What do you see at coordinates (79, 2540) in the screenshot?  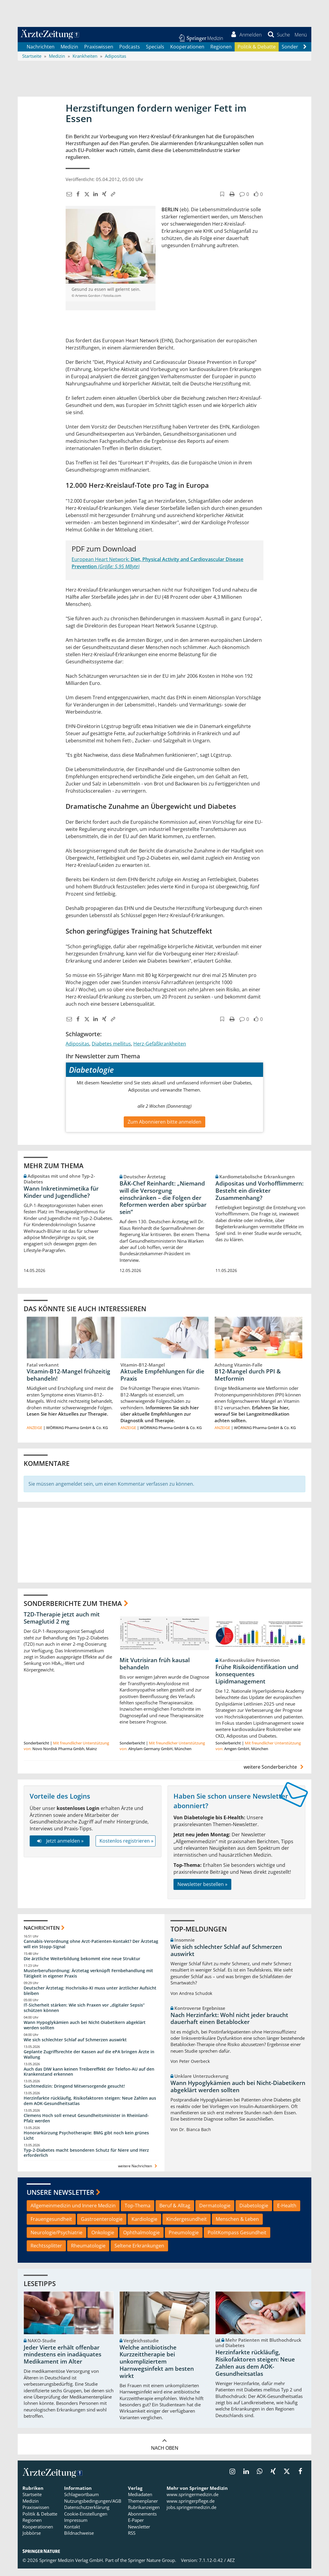 I see `Bildnachweise` at bounding box center [79, 2540].